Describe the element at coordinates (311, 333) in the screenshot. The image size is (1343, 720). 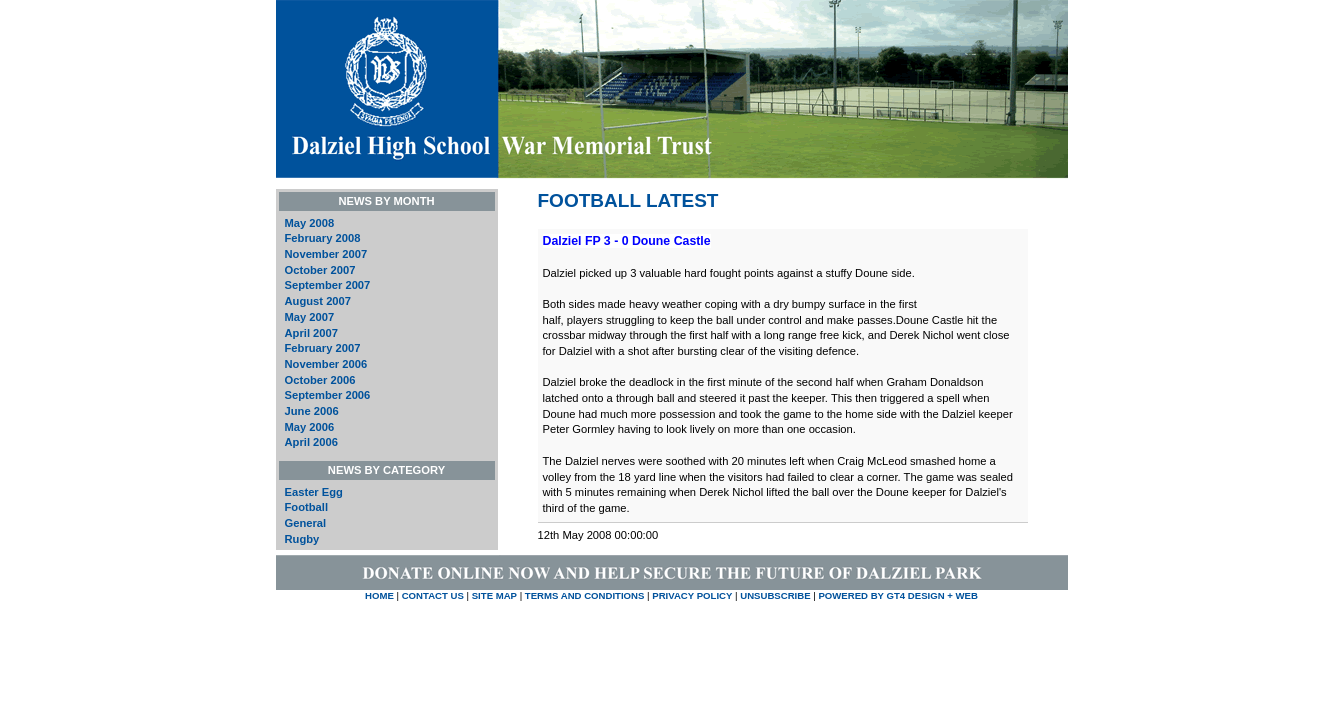
I see `April 2007` at that location.